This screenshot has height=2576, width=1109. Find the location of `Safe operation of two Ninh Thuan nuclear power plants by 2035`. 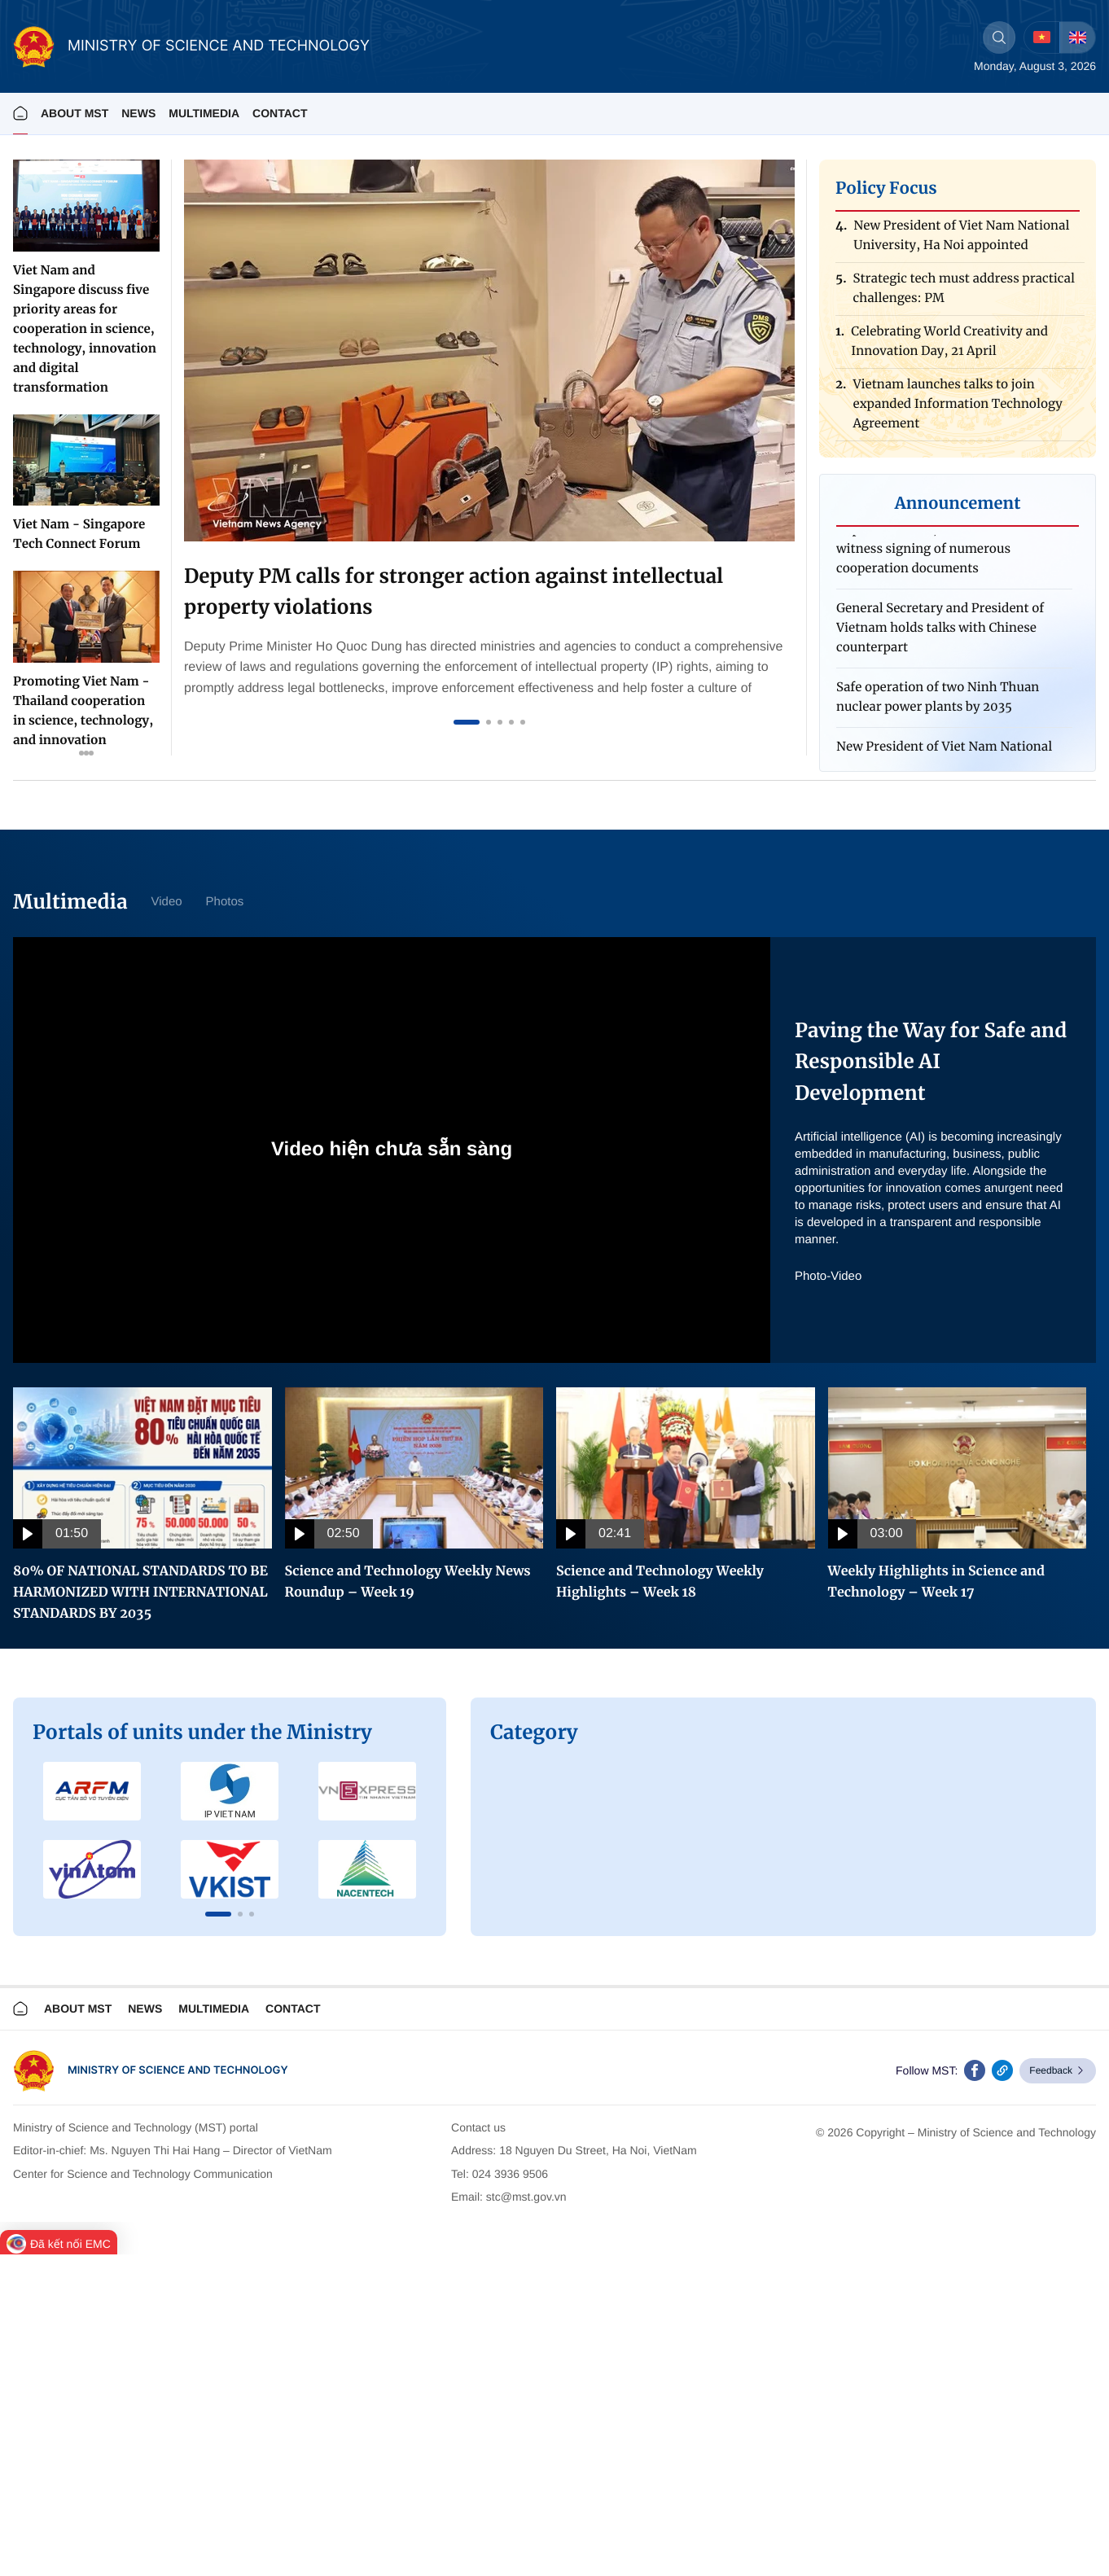

Safe operation of two Ninh Thuan nuclear power plants by 2035 is located at coordinates (937, 701).